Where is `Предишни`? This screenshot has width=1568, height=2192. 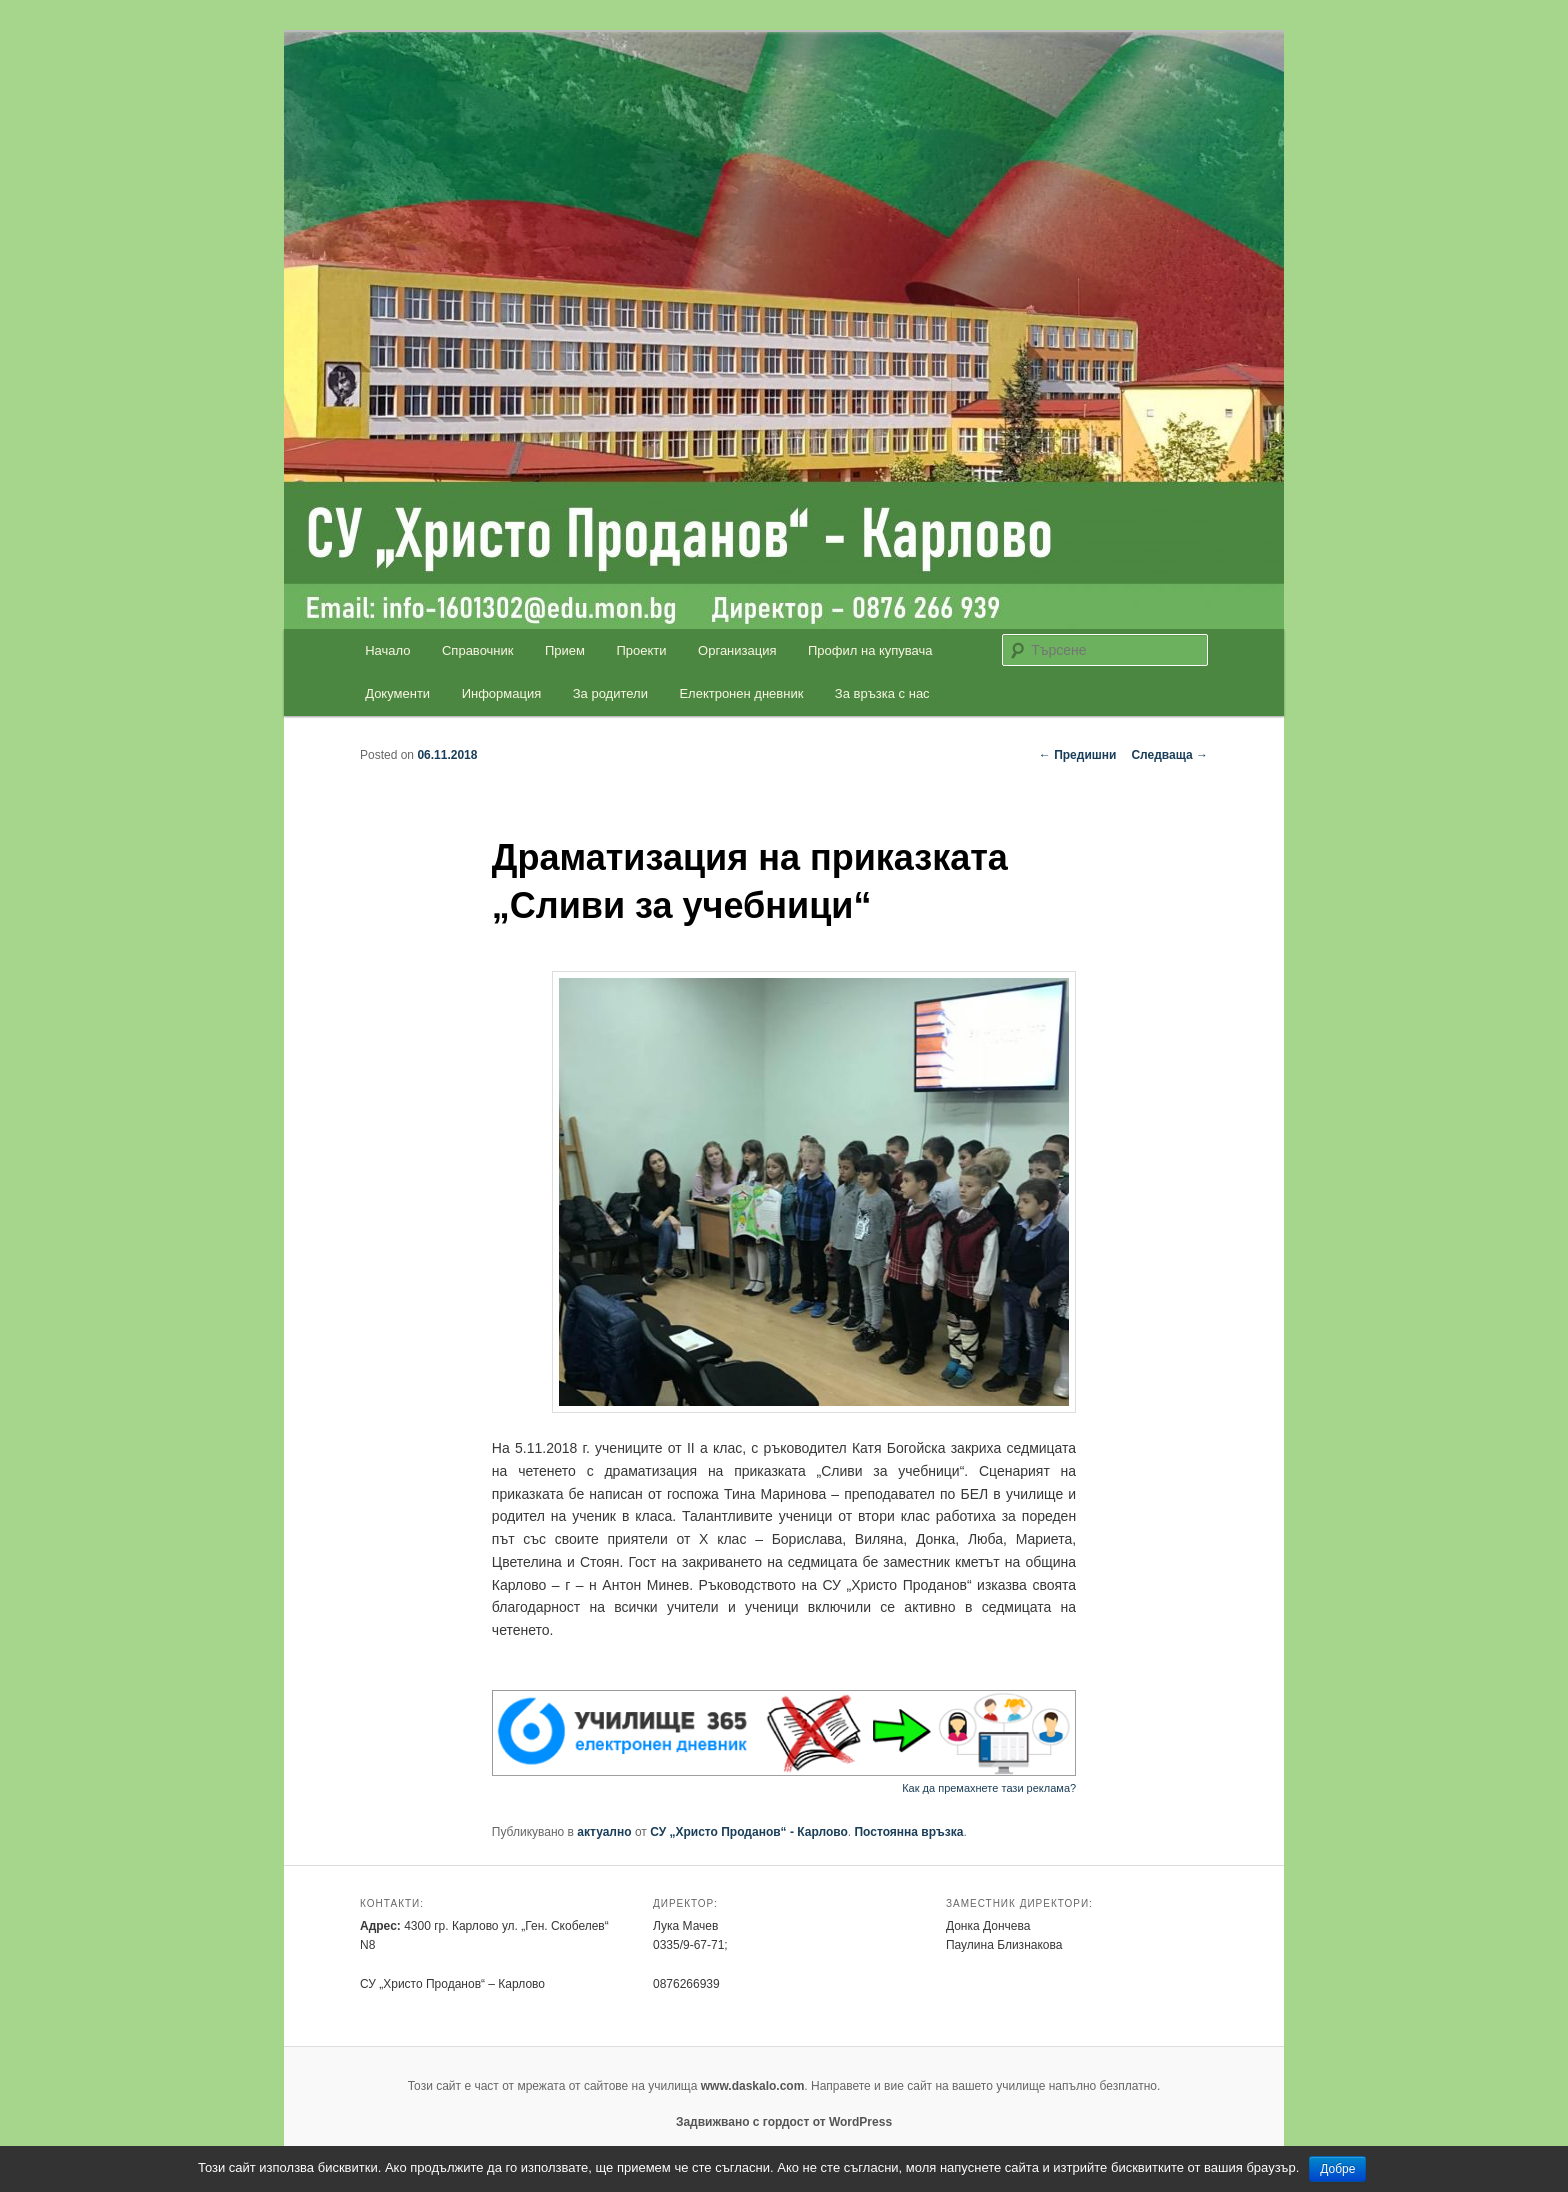
Предишни is located at coordinates (1078, 755).